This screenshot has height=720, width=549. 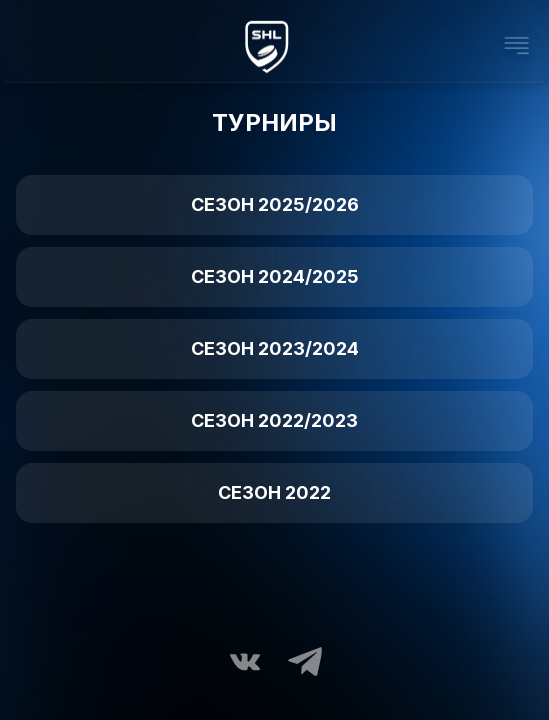 What do you see at coordinates (274, 420) in the screenshot?
I see `Сезон 2022/2023` at bounding box center [274, 420].